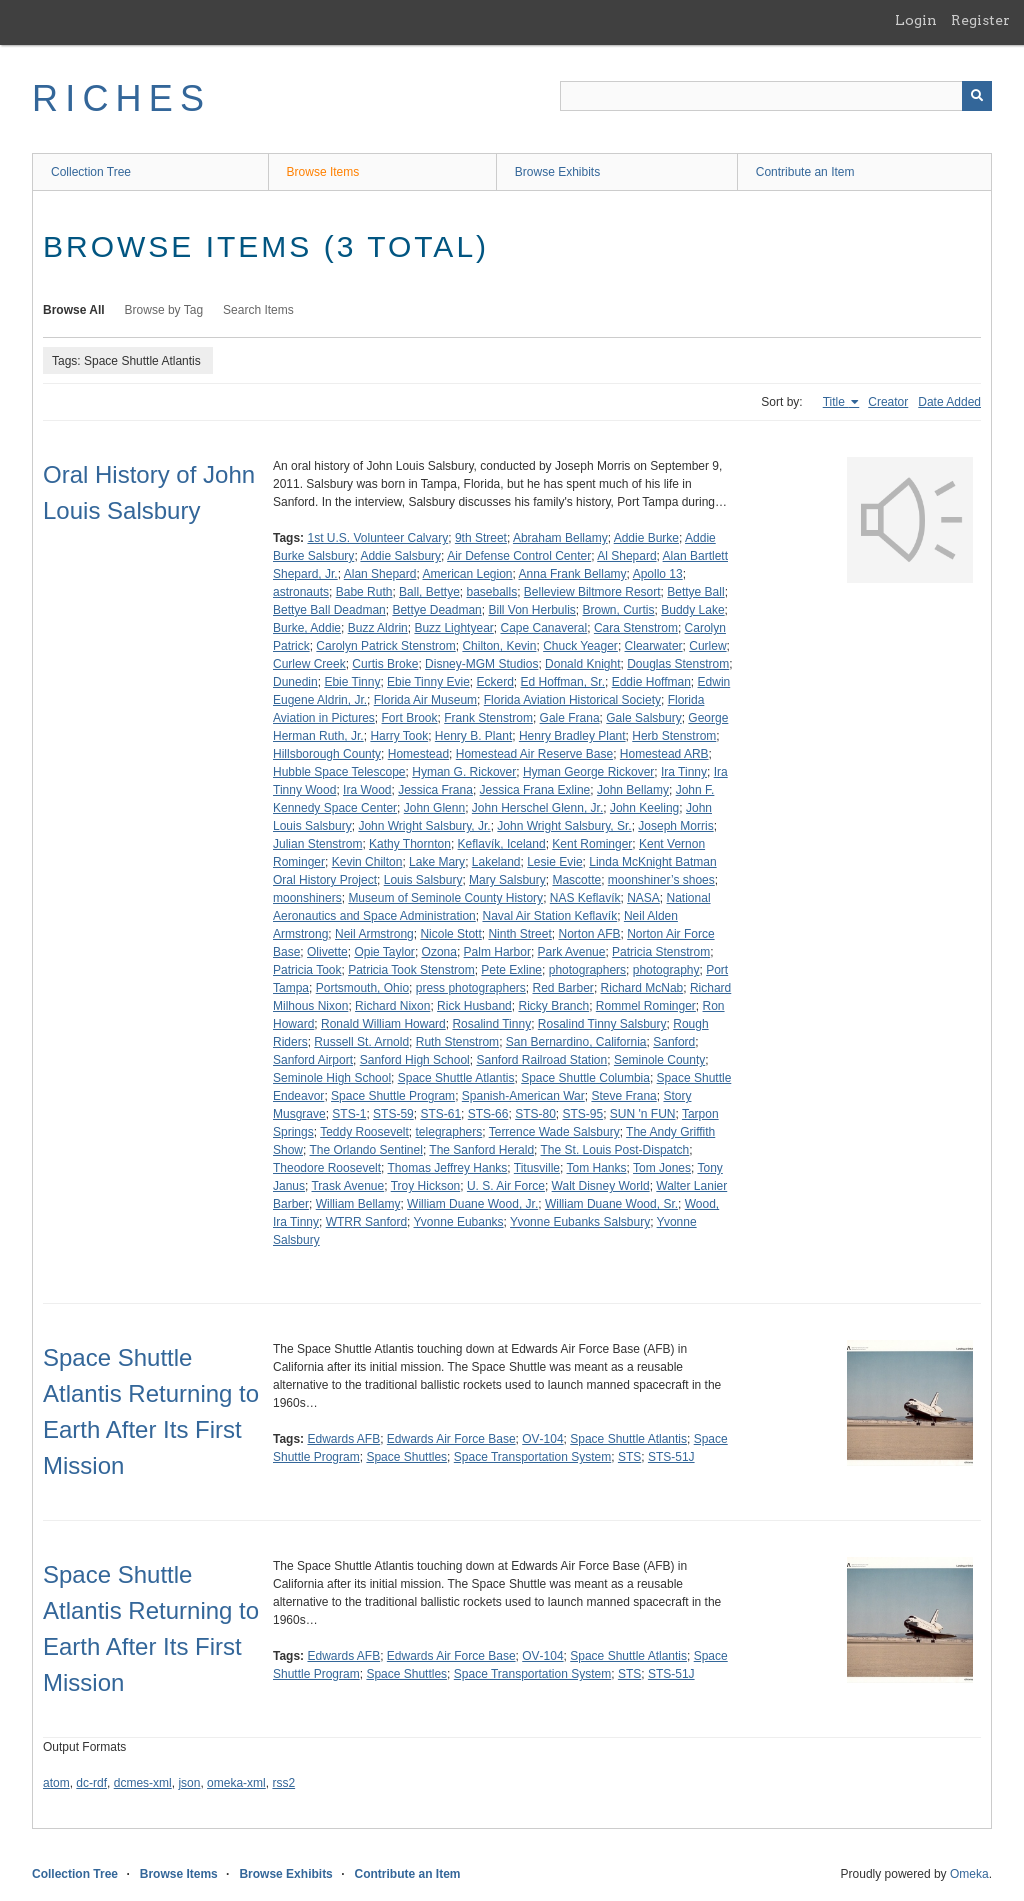 The height and width of the screenshot is (1901, 1024). I want to click on Browse Items, so click(323, 172).